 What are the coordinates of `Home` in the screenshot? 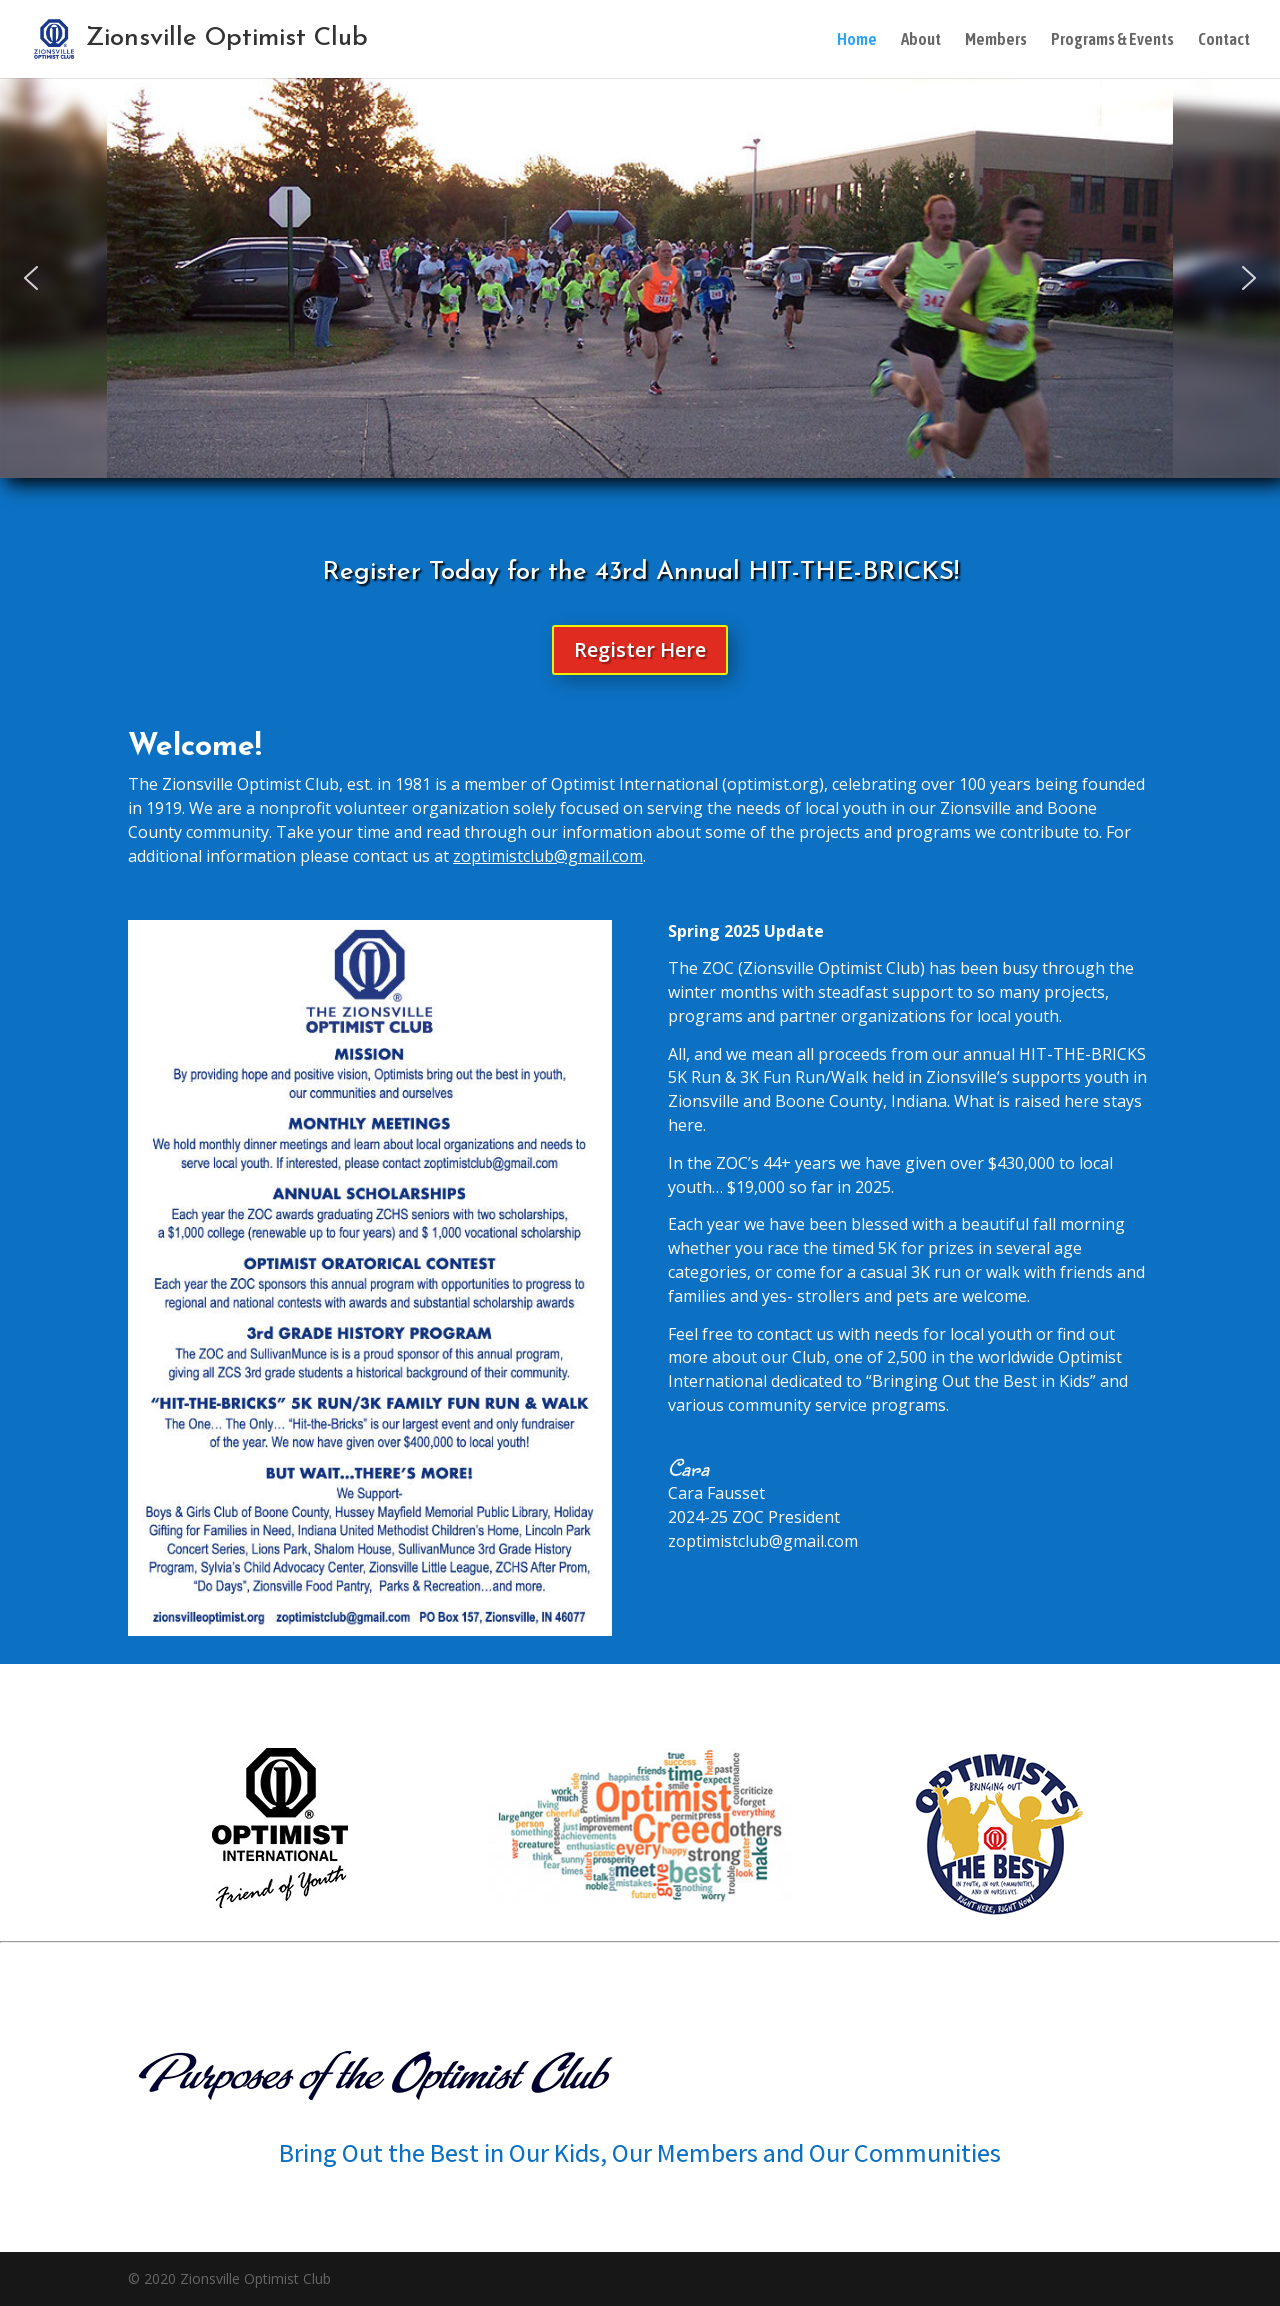 It's located at (857, 40).